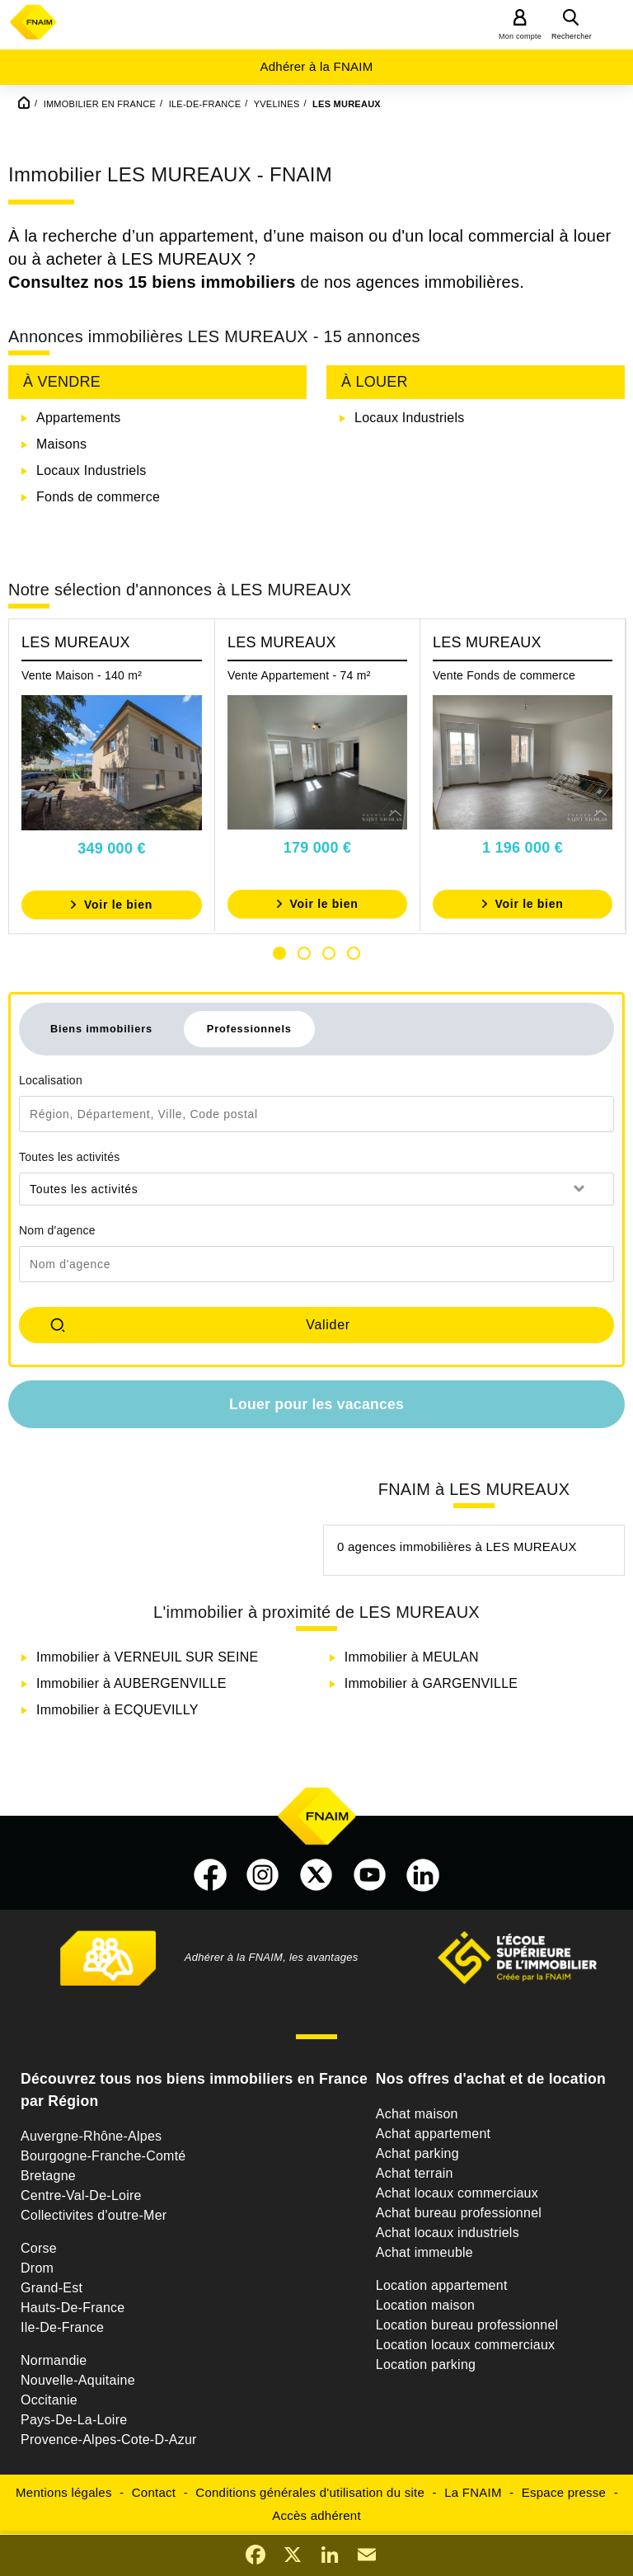 The width and height of the screenshot is (633, 2576). What do you see at coordinates (412, 1657) in the screenshot?
I see `Immobilier à MEULAN` at bounding box center [412, 1657].